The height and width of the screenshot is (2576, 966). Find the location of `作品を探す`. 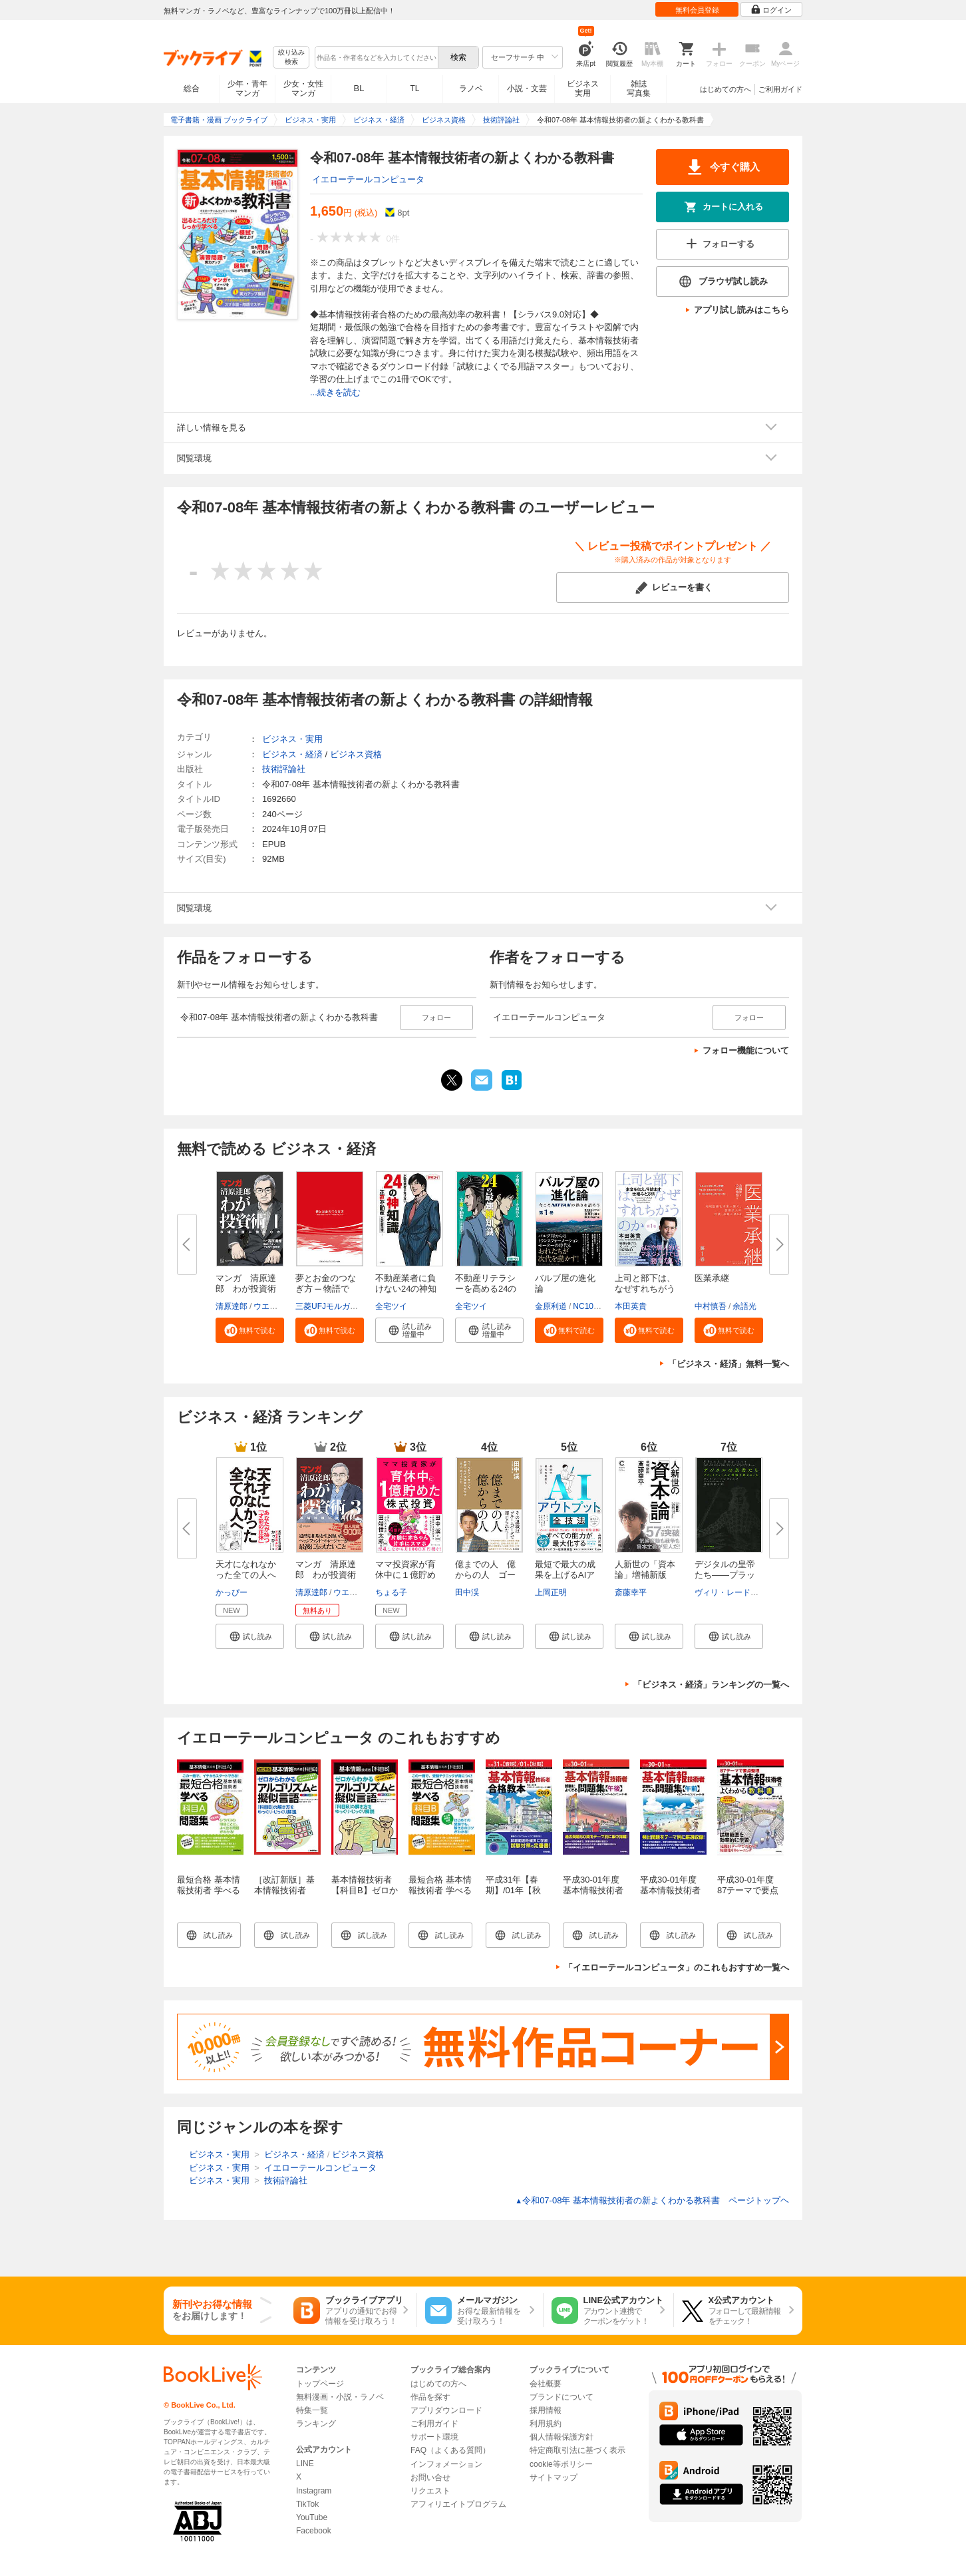

作品を探す is located at coordinates (430, 2397).